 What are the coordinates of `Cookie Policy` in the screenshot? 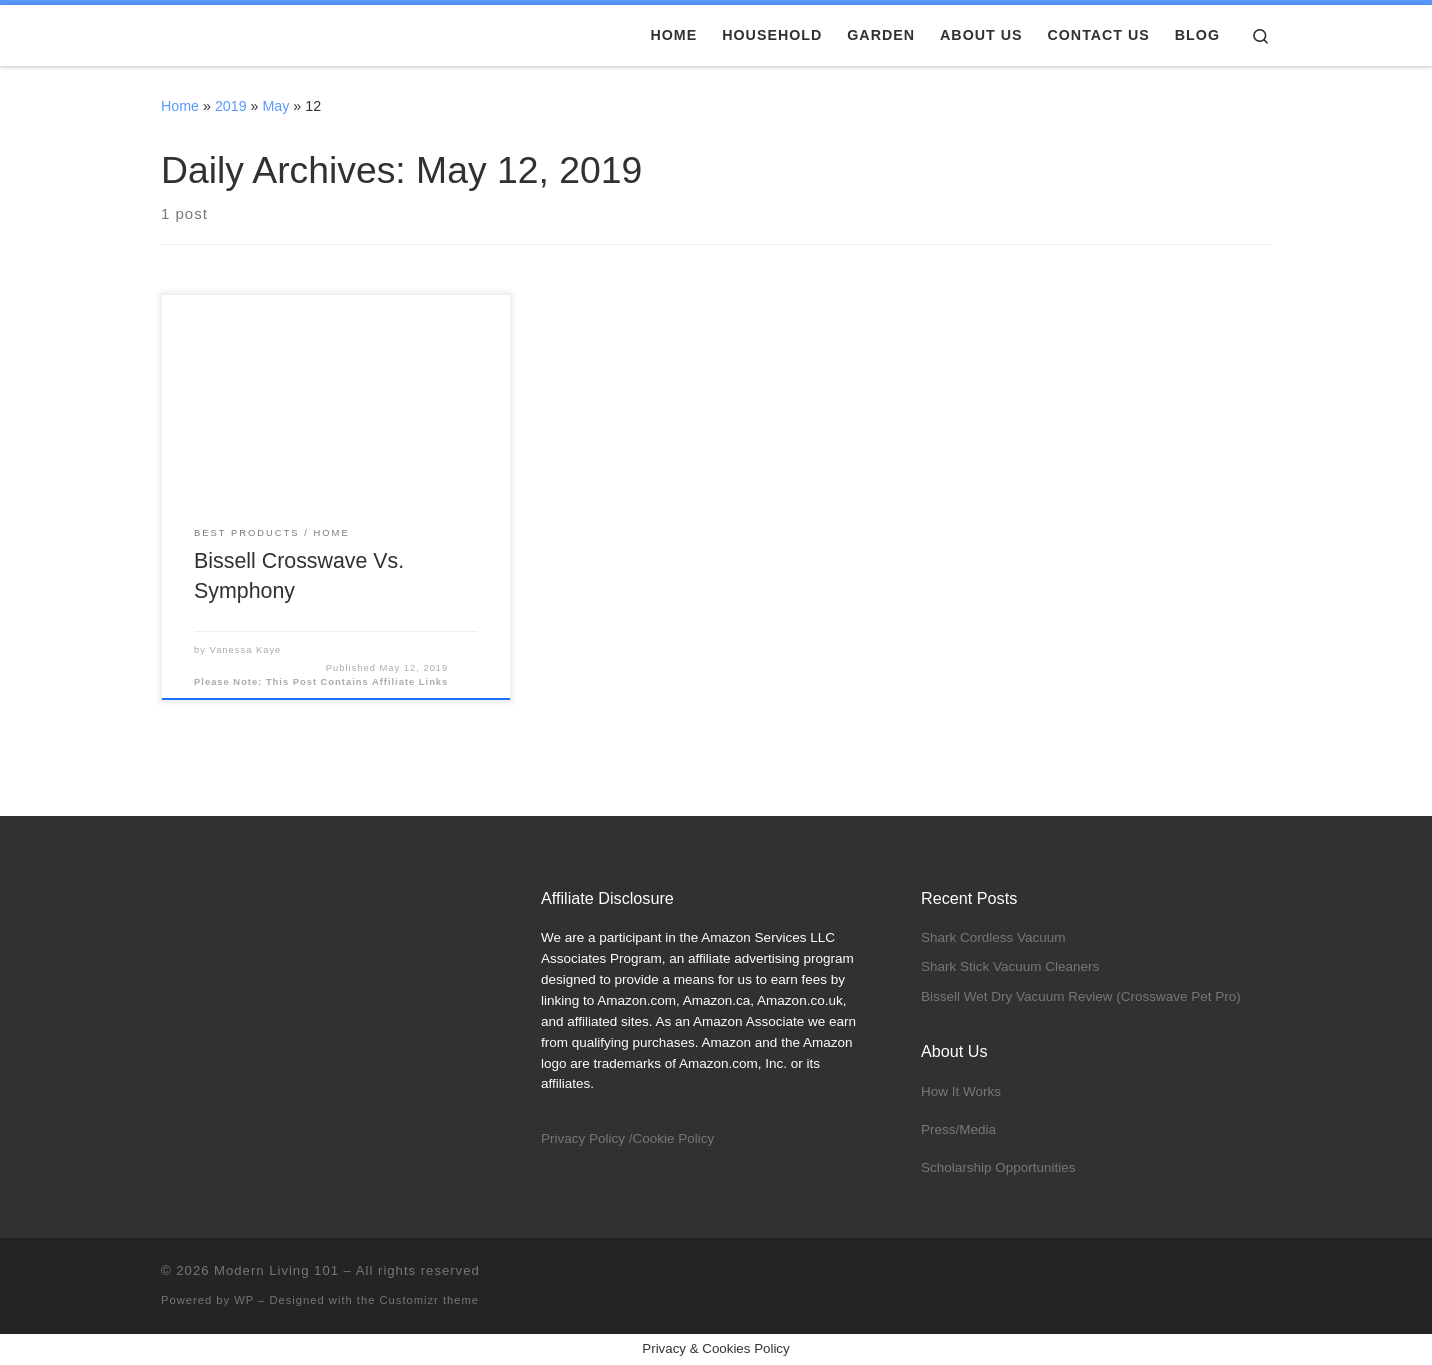 It's located at (674, 1138).